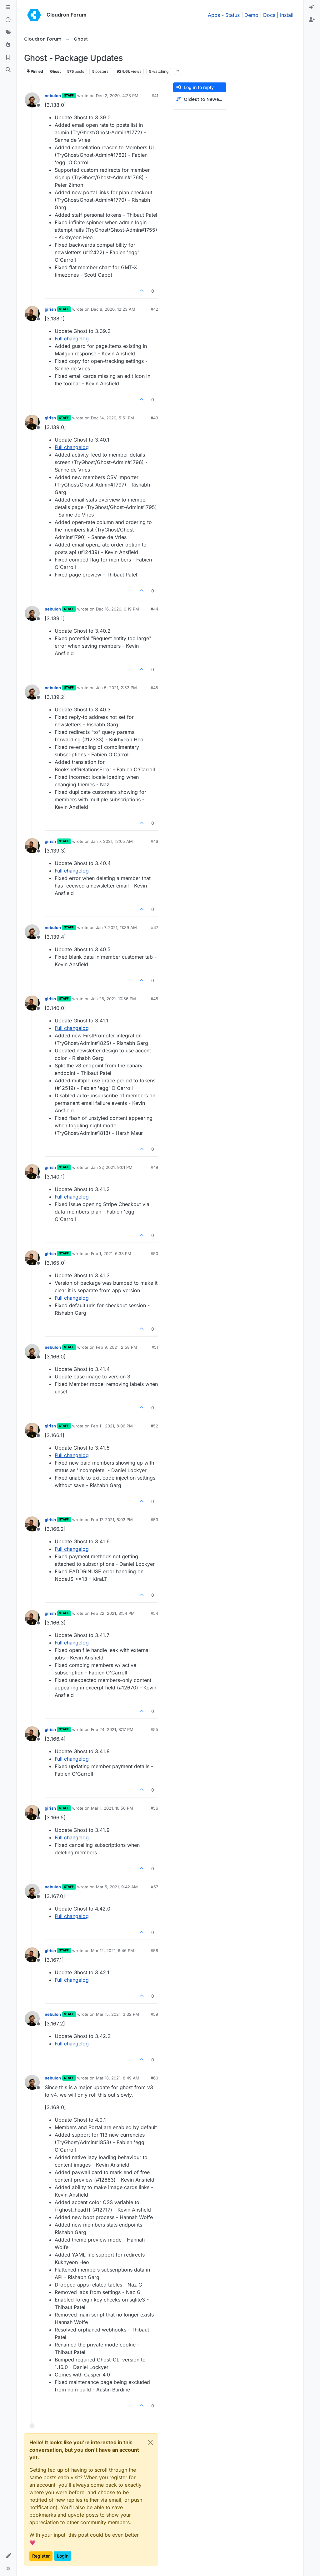  Describe the element at coordinates (113, 1613) in the screenshot. I see `Feb 22, 2021, 8:54 PM` at that location.